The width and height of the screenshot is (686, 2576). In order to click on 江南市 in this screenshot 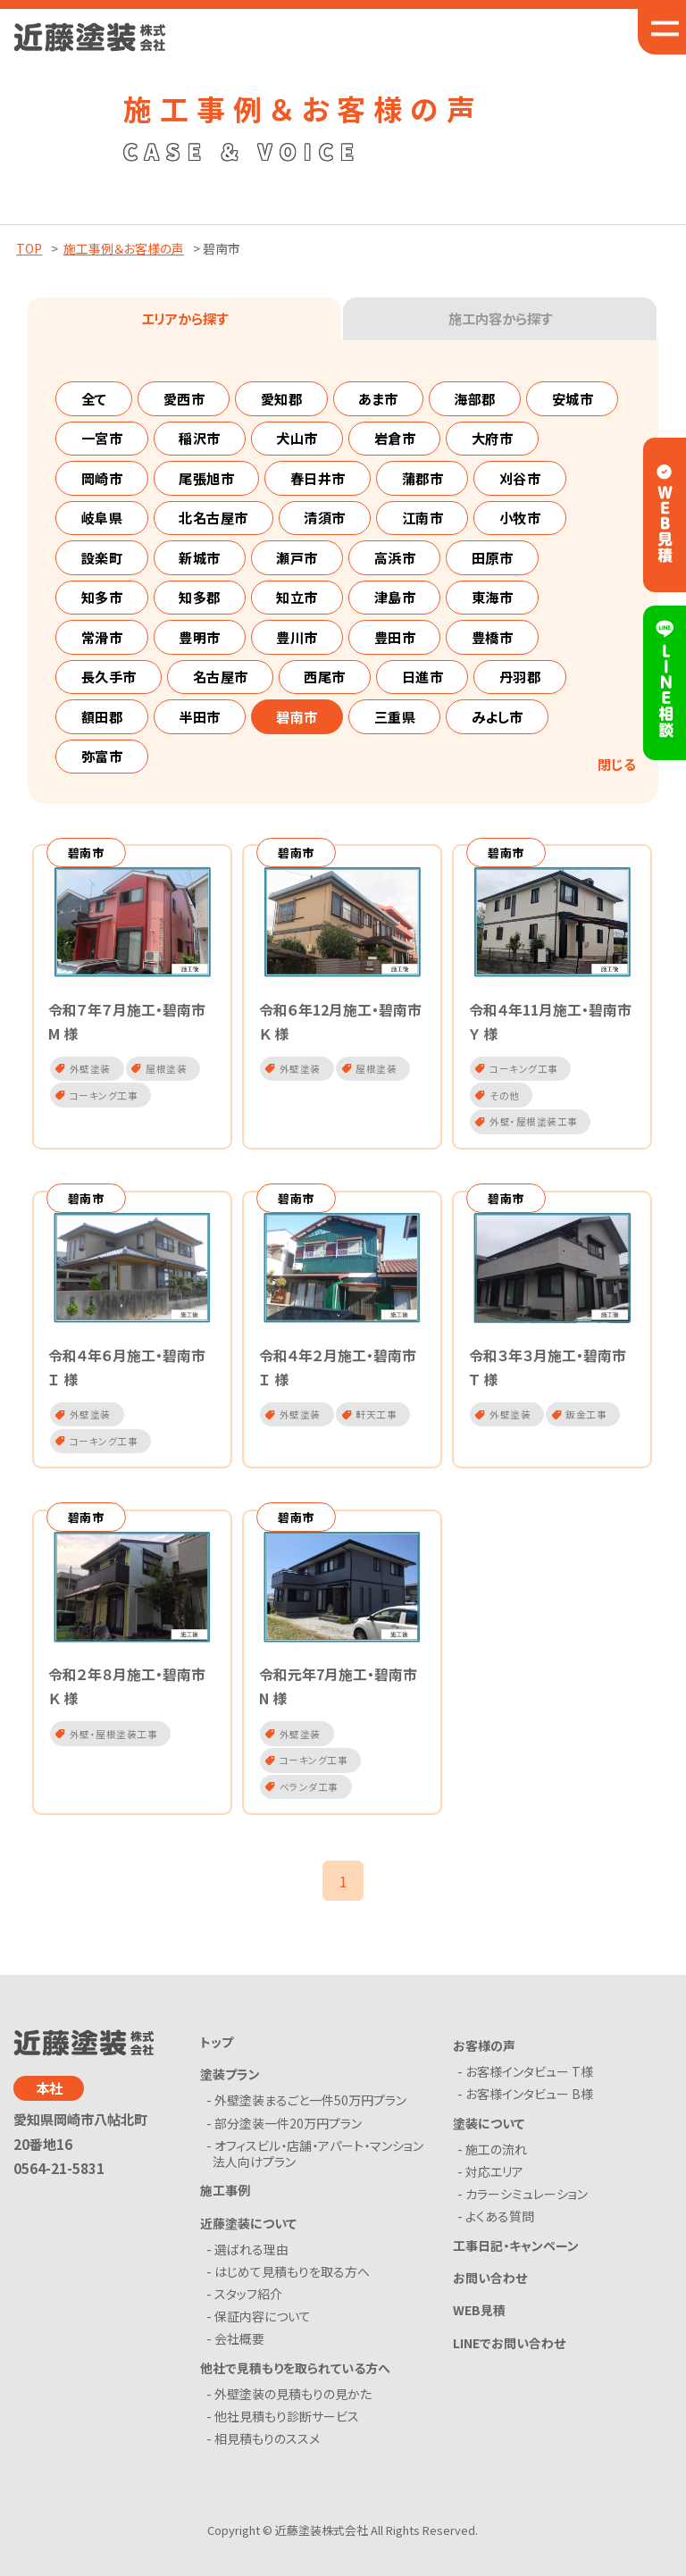, I will do `click(423, 517)`.